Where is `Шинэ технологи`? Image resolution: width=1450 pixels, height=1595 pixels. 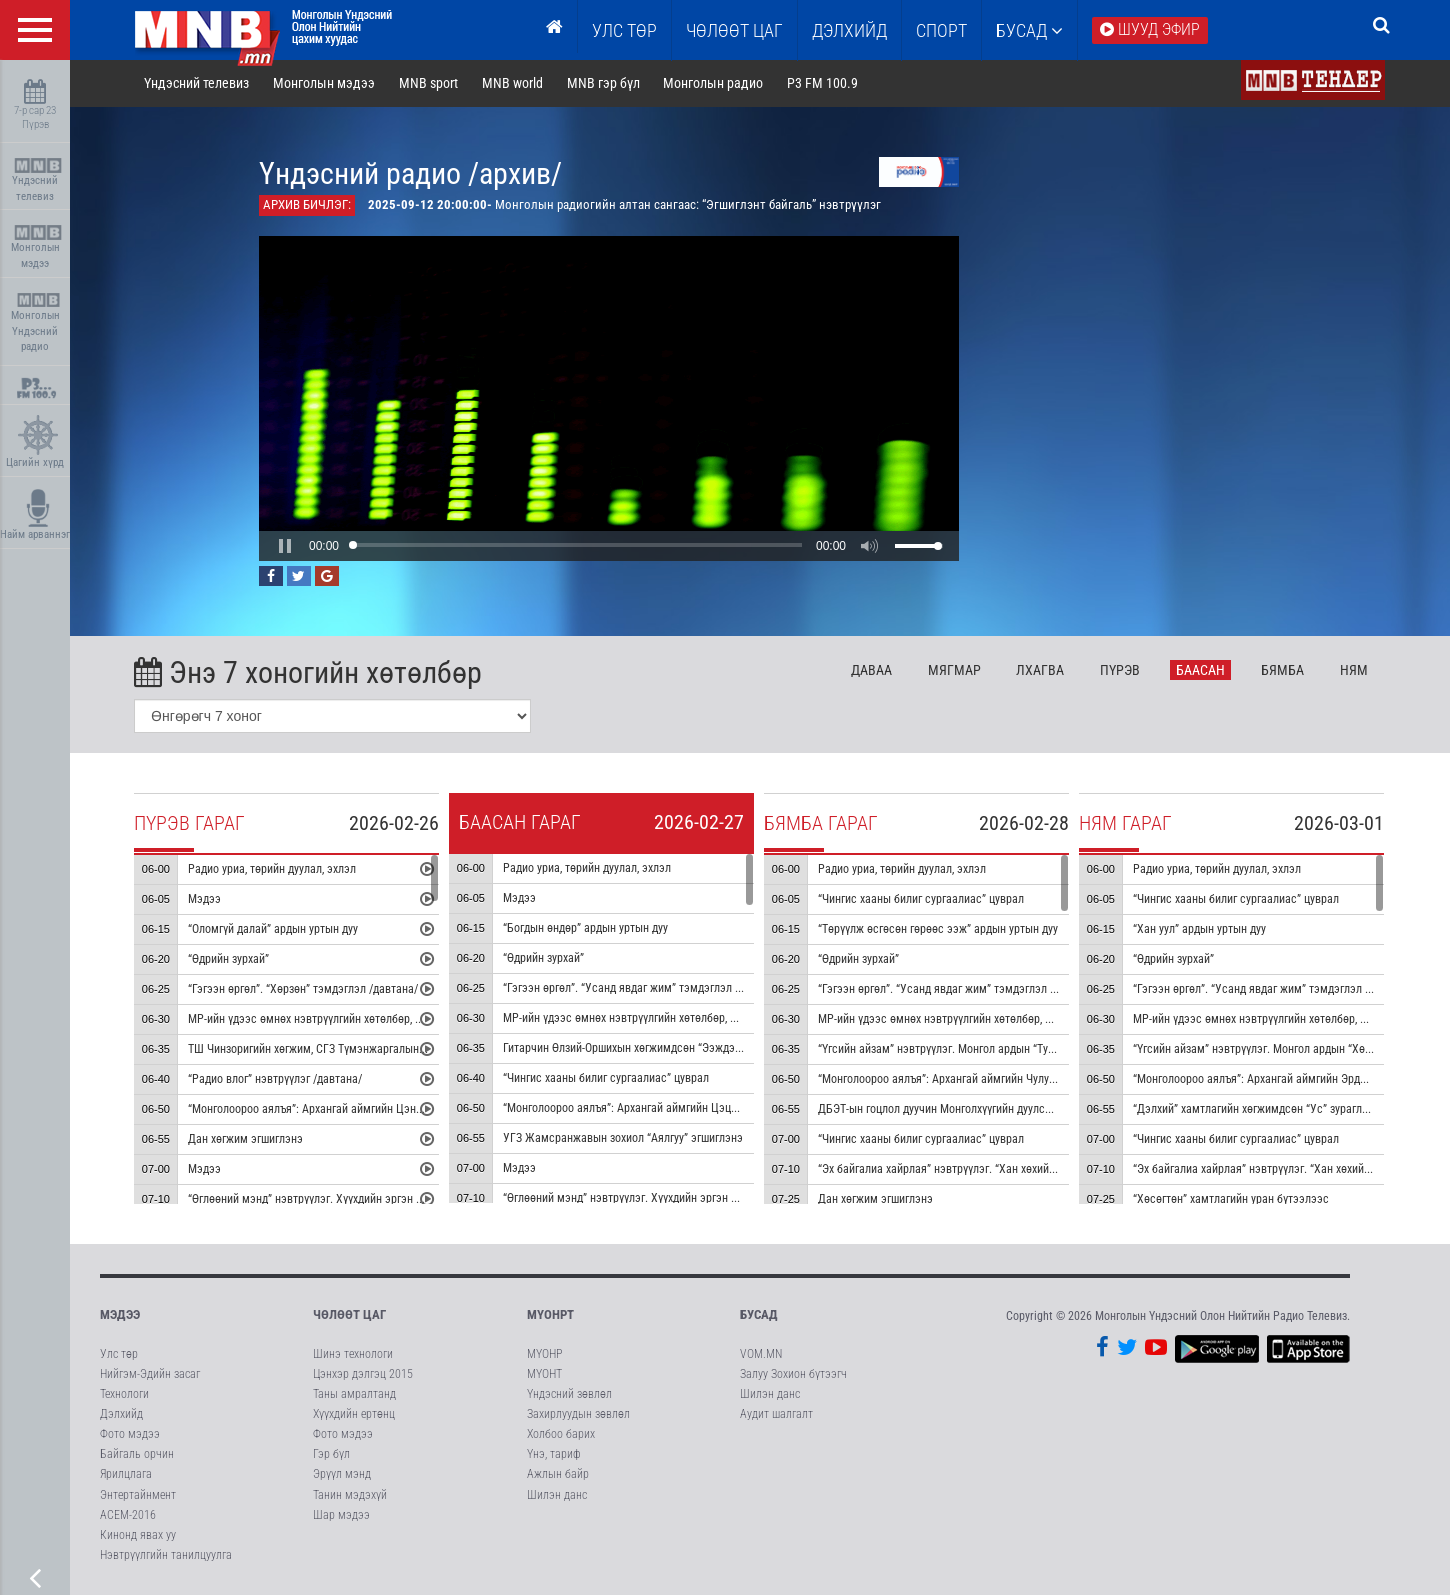
Шинэ технологи is located at coordinates (353, 1354).